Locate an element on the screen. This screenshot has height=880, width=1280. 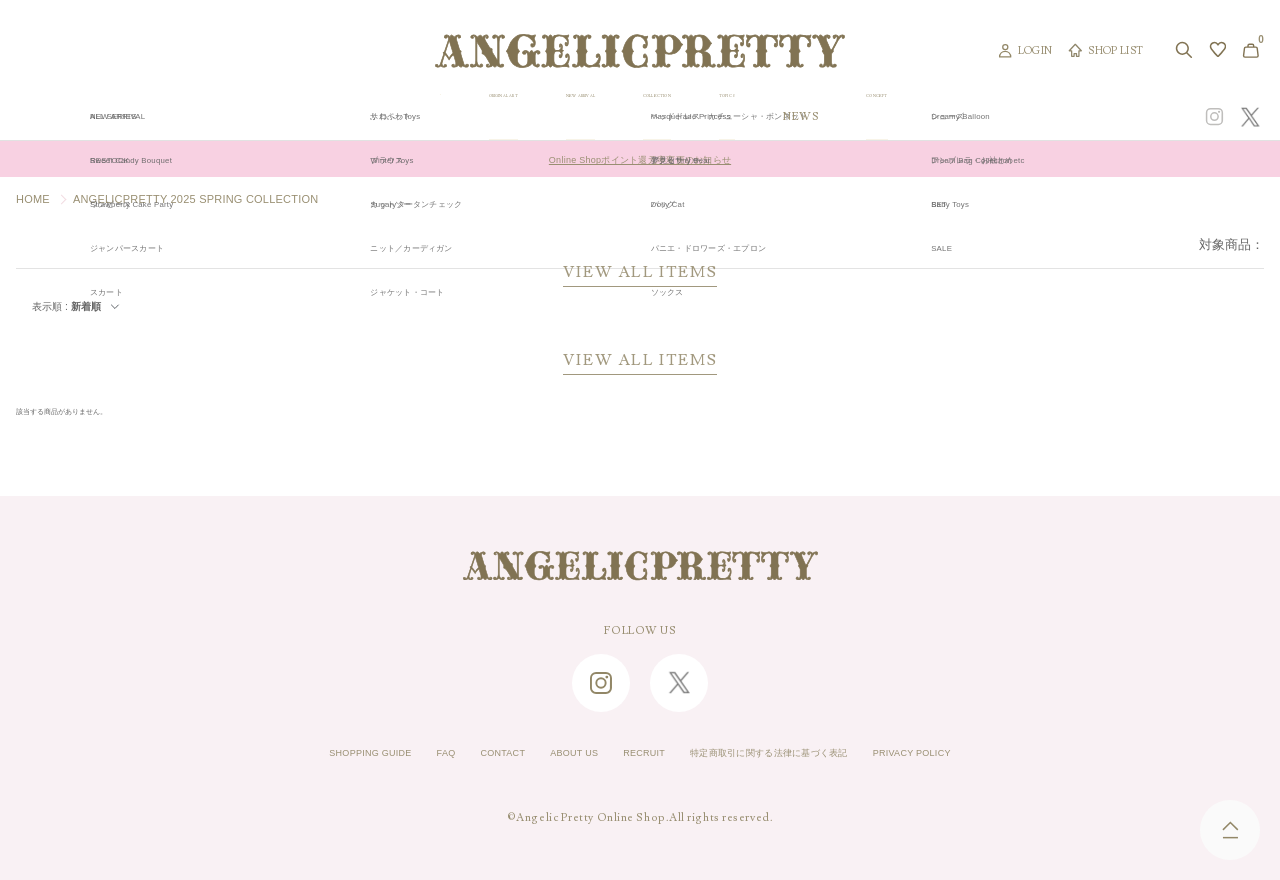
NEW ARRIVAL is located at coordinates (637, 117).